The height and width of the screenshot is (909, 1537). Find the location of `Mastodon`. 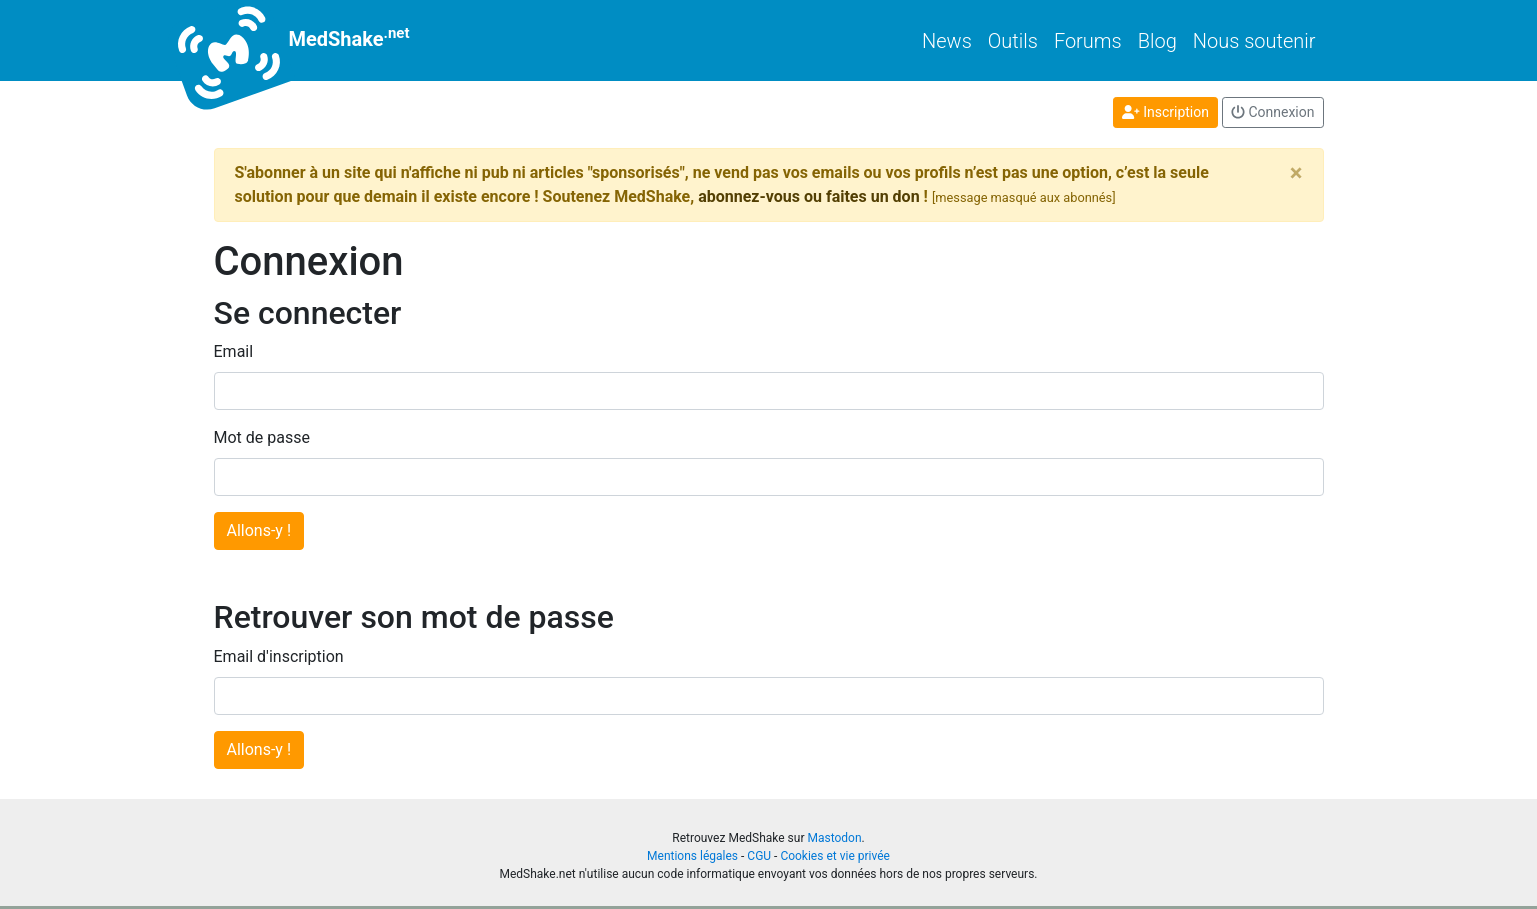

Mastodon is located at coordinates (834, 838).